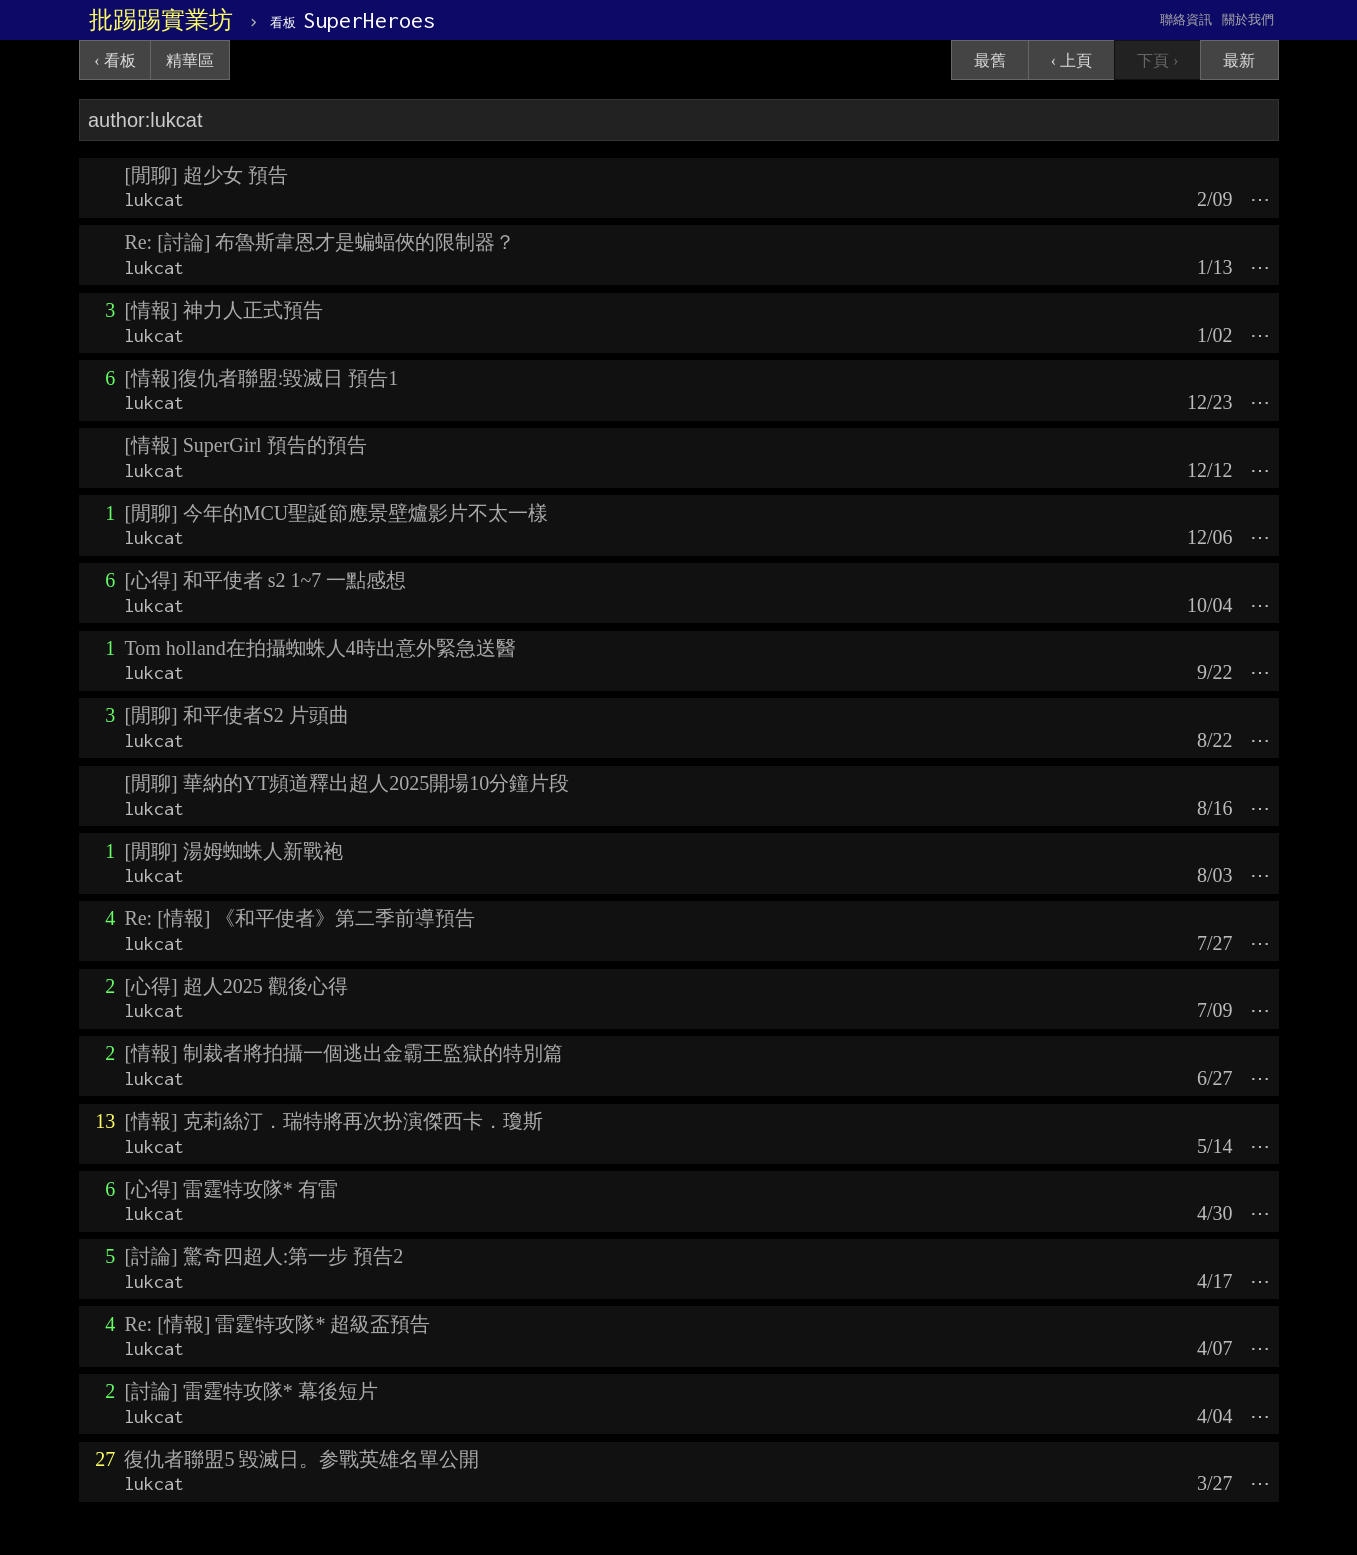 This screenshot has width=1357, height=1555. What do you see at coordinates (265, 580) in the screenshot?
I see `[心得] 和平使者 s2 1~7 一點感想` at bounding box center [265, 580].